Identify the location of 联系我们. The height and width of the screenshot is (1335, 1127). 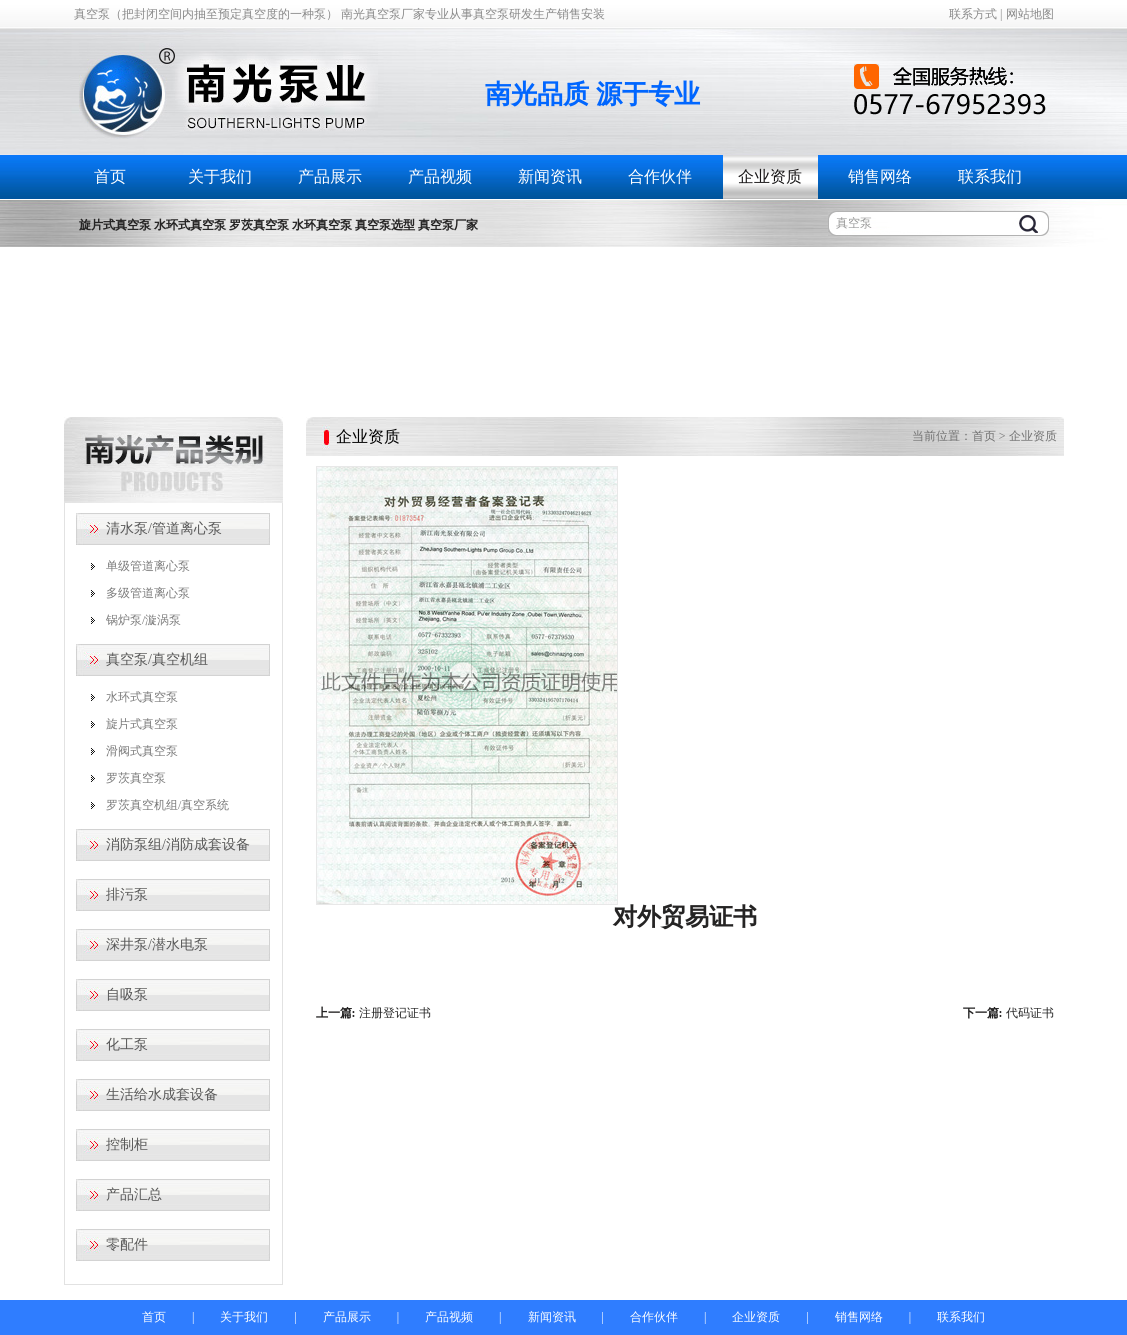
(990, 176).